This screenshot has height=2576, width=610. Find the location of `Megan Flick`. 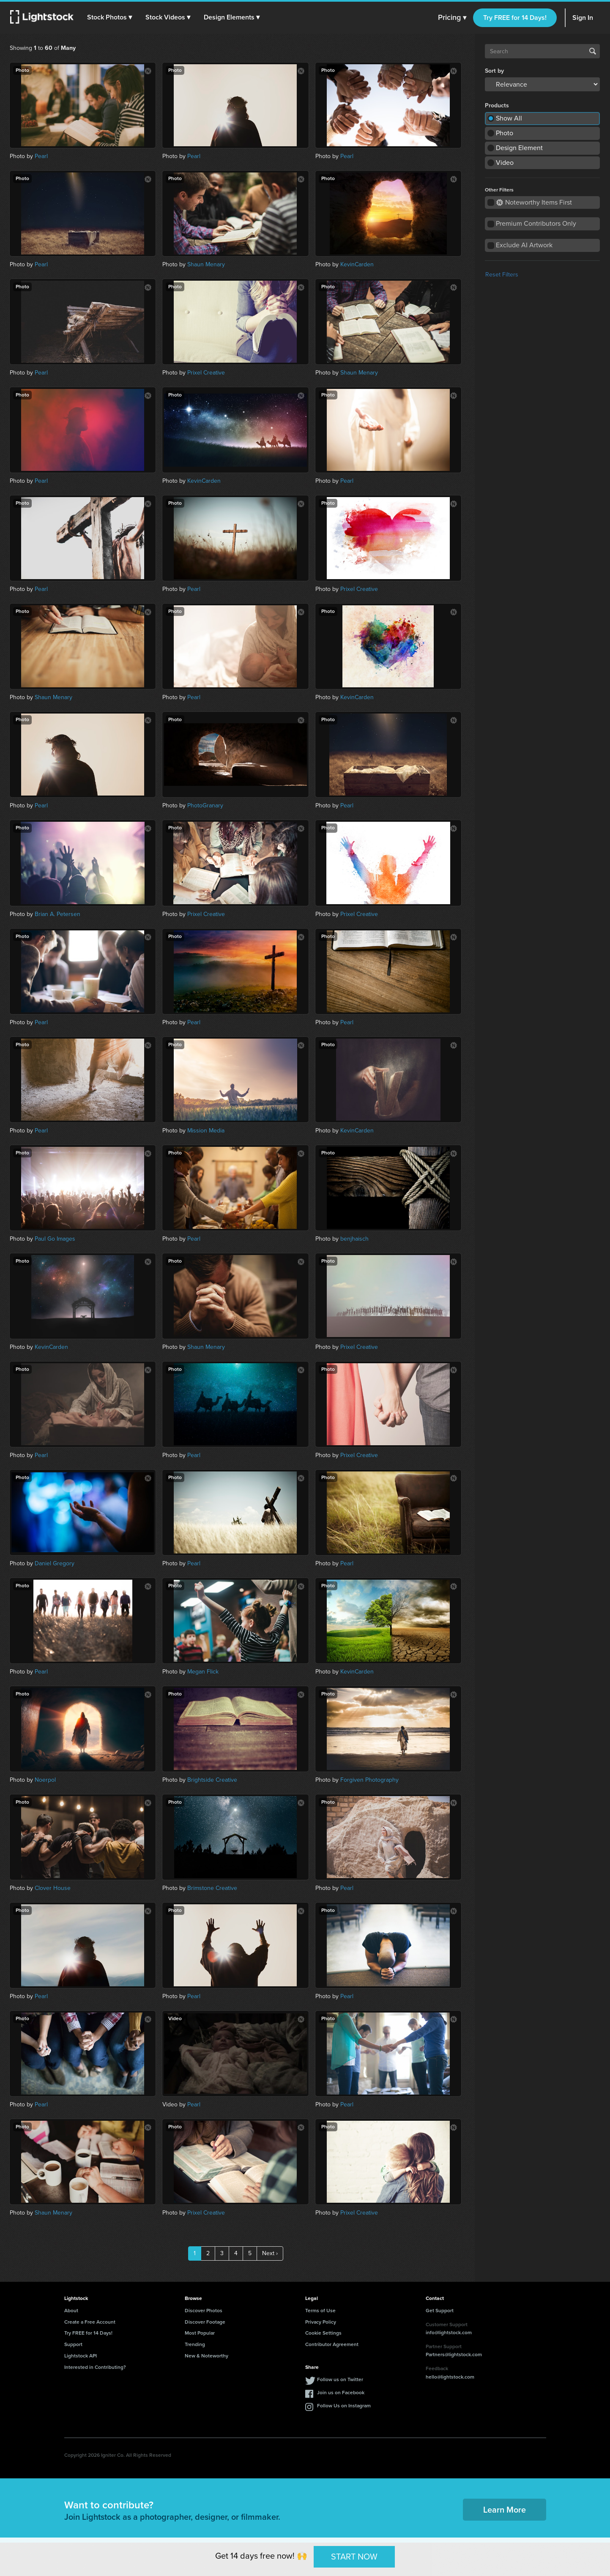

Megan Flick is located at coordinates (203, 1671).